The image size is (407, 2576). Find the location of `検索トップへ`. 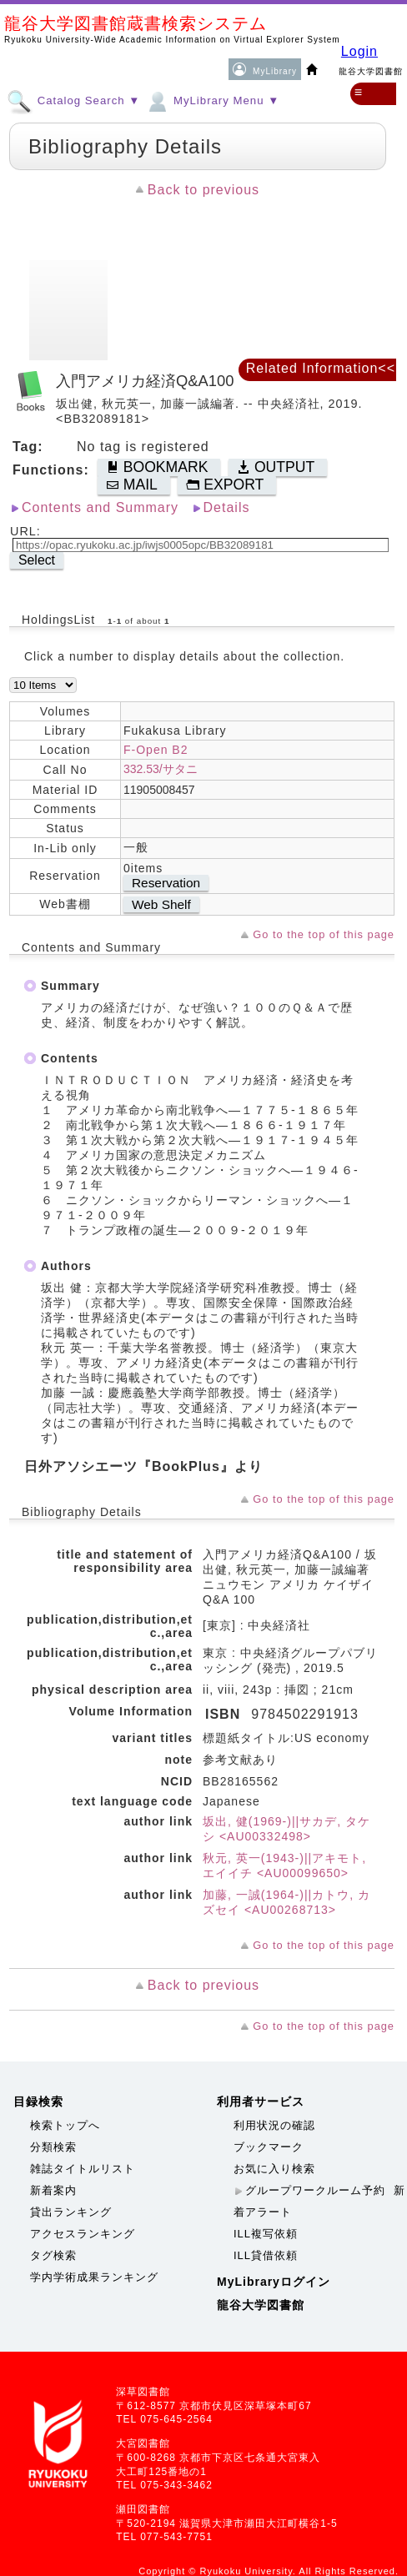

検索トップへ is located at coordinates (65, 2125).